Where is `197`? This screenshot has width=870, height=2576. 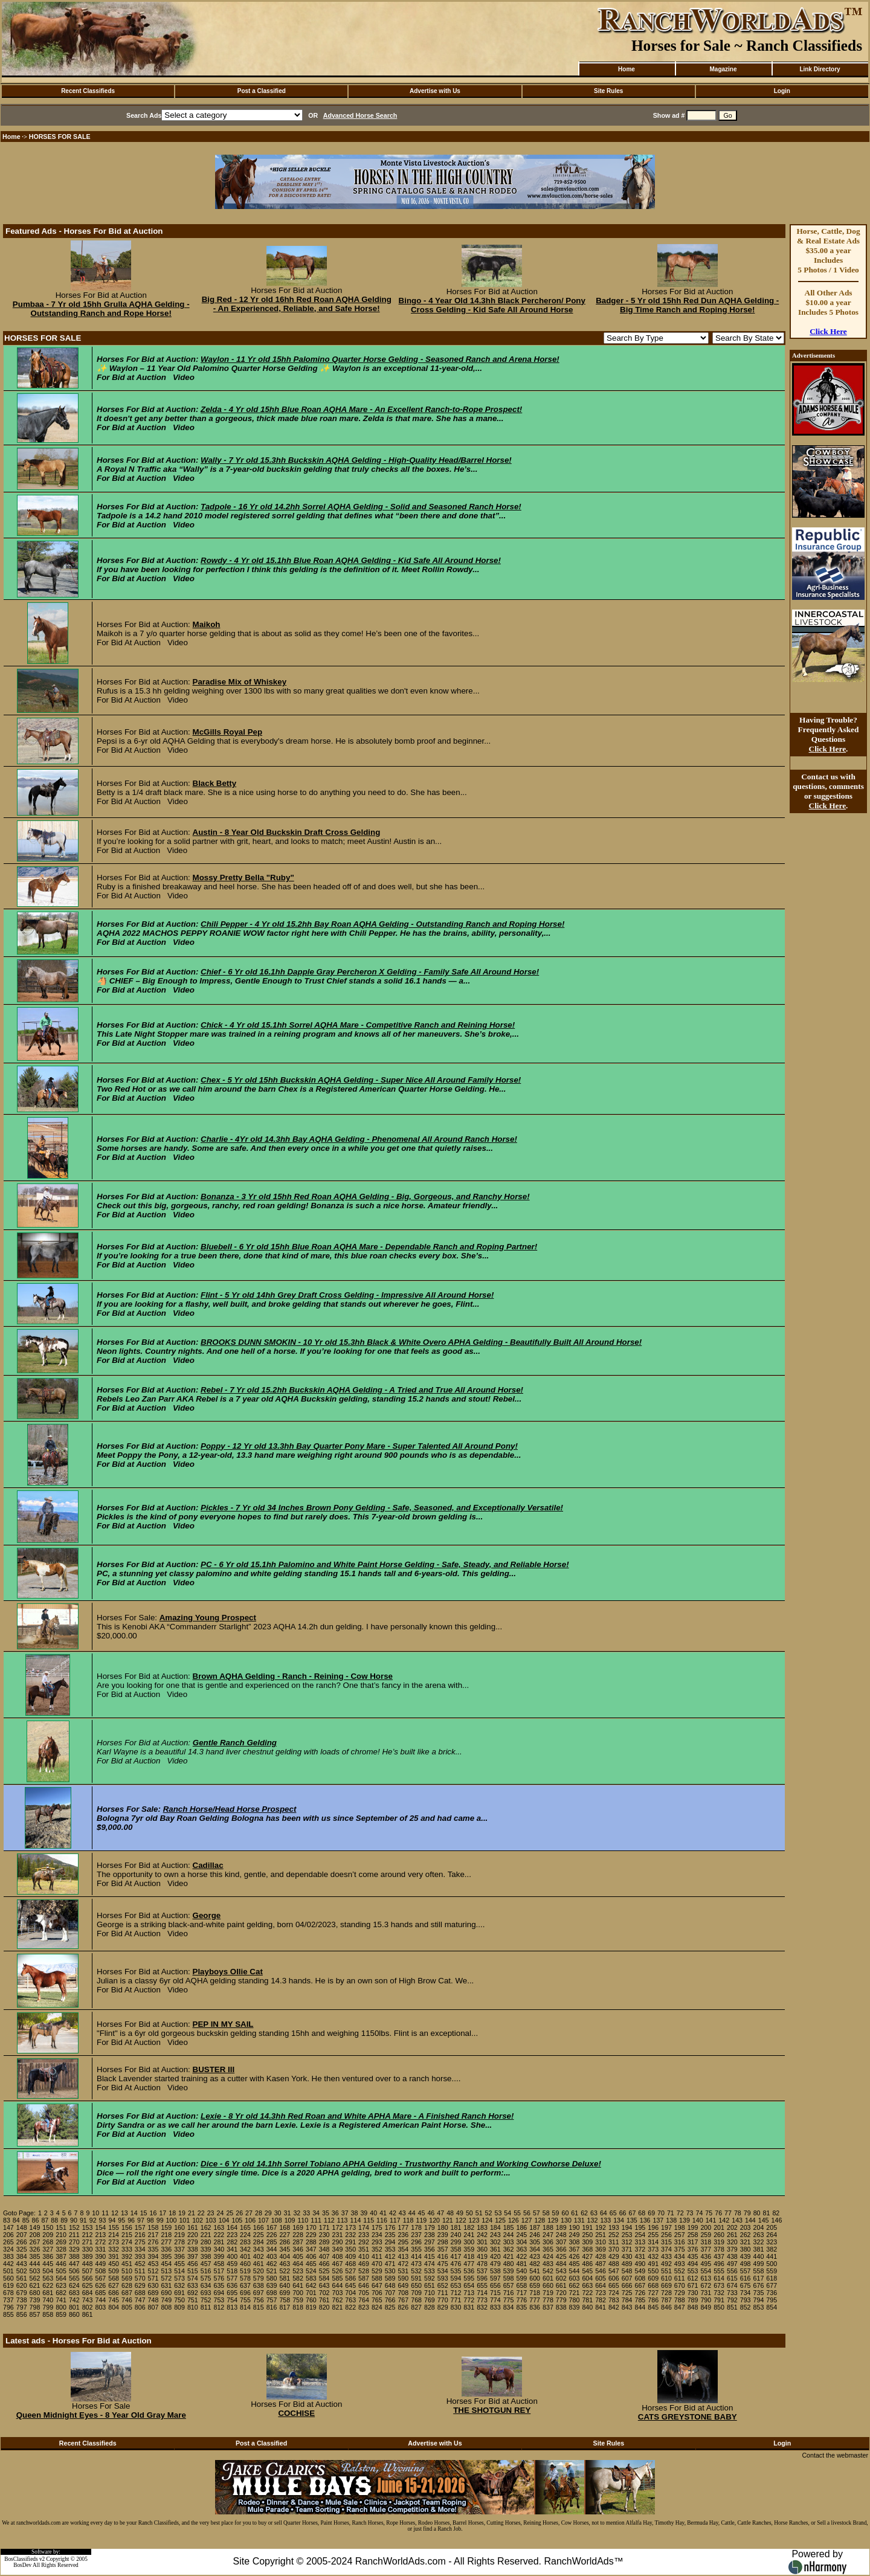
197 is located at coordinates (666, 2227).